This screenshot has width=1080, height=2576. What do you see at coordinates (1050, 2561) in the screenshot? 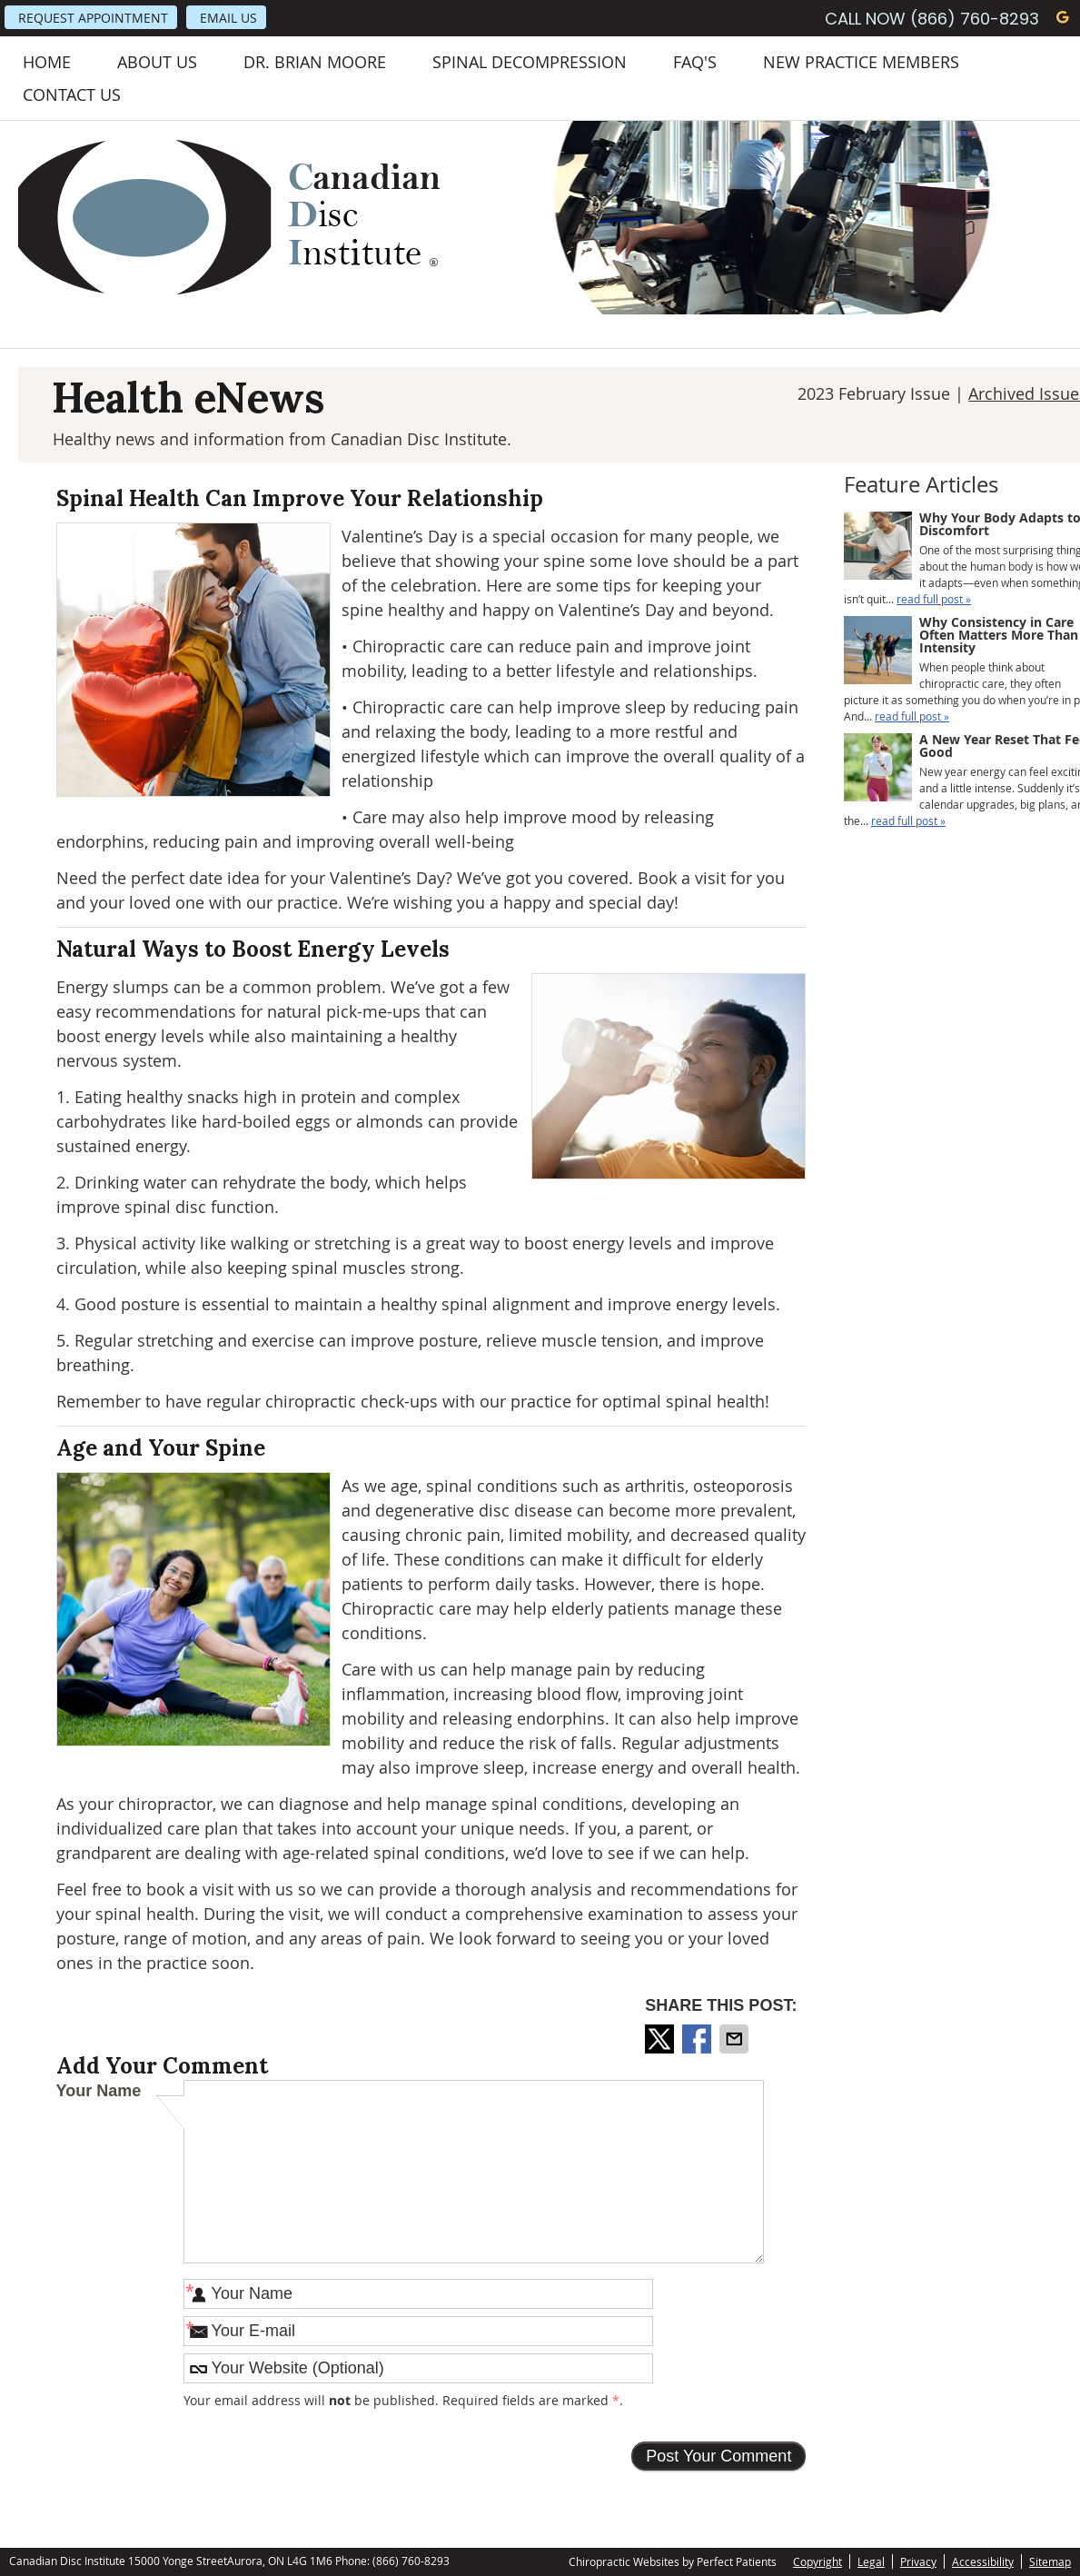
I see `Sitemap` at bounding box center [1050, 2561].